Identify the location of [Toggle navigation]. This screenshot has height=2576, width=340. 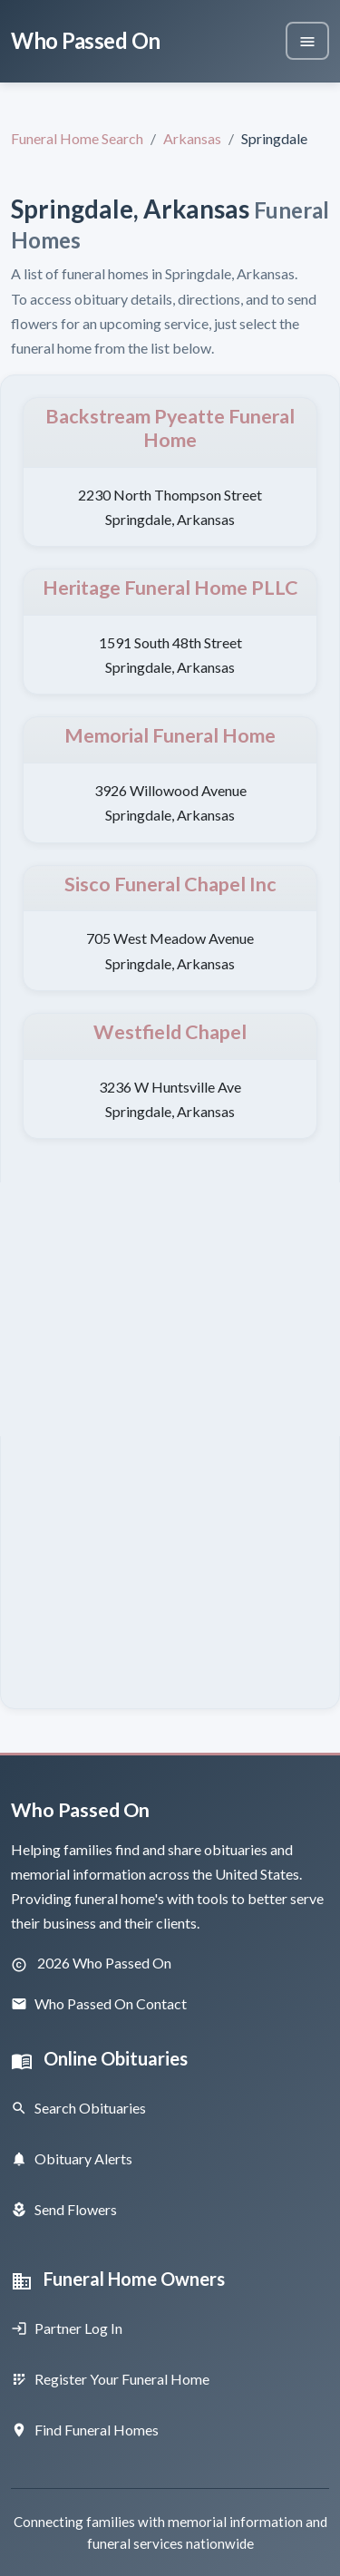
(307, 41).